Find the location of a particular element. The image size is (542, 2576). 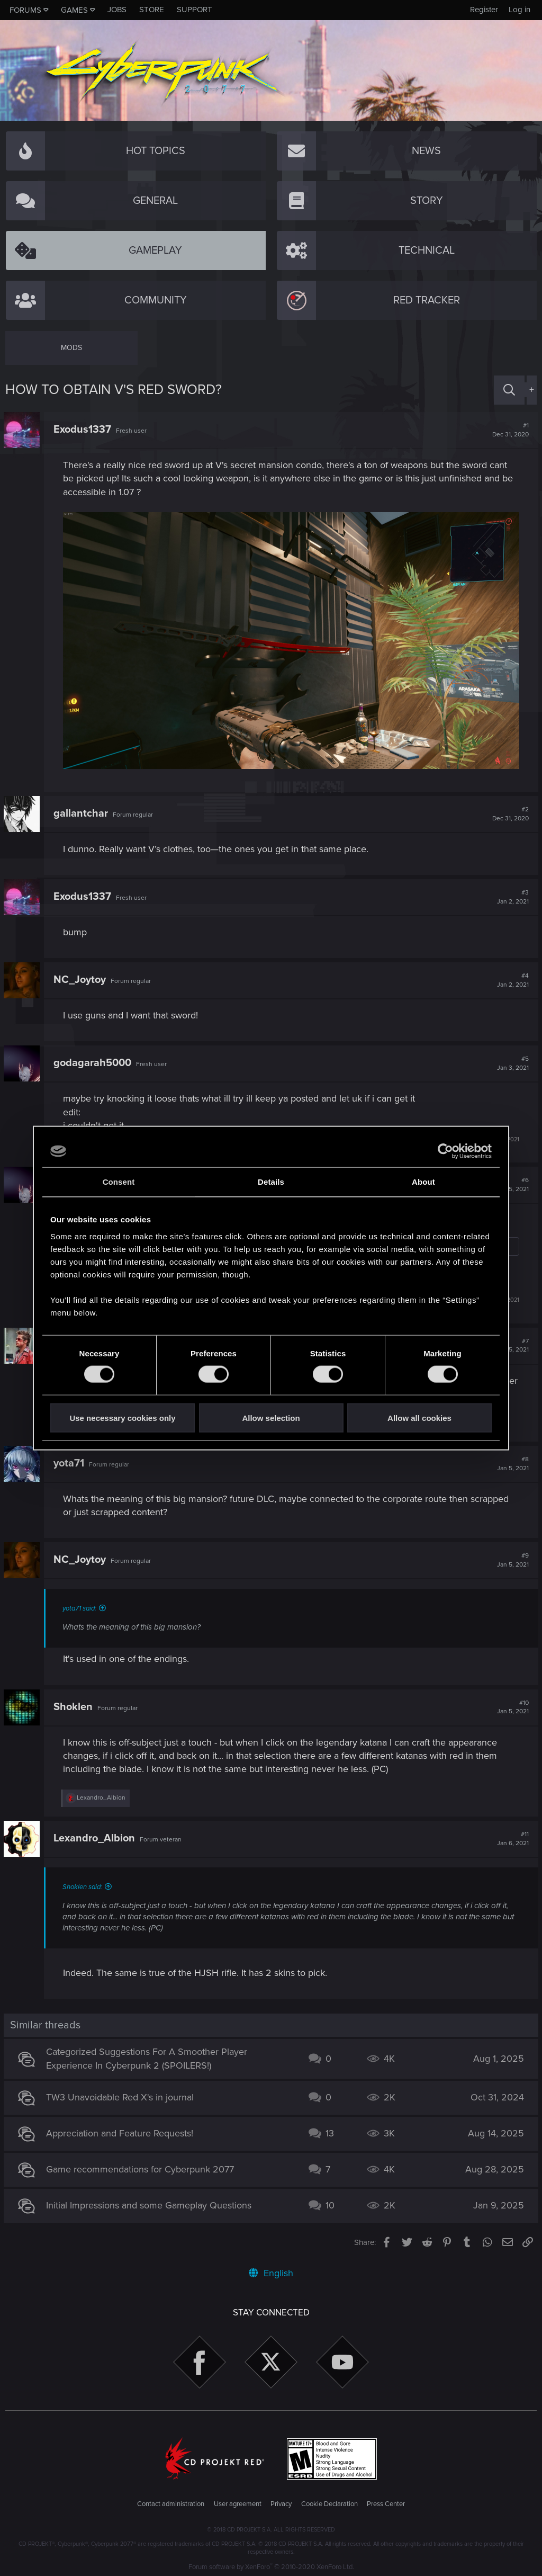

NC_Joytoy is located at coordinates (81, 978).